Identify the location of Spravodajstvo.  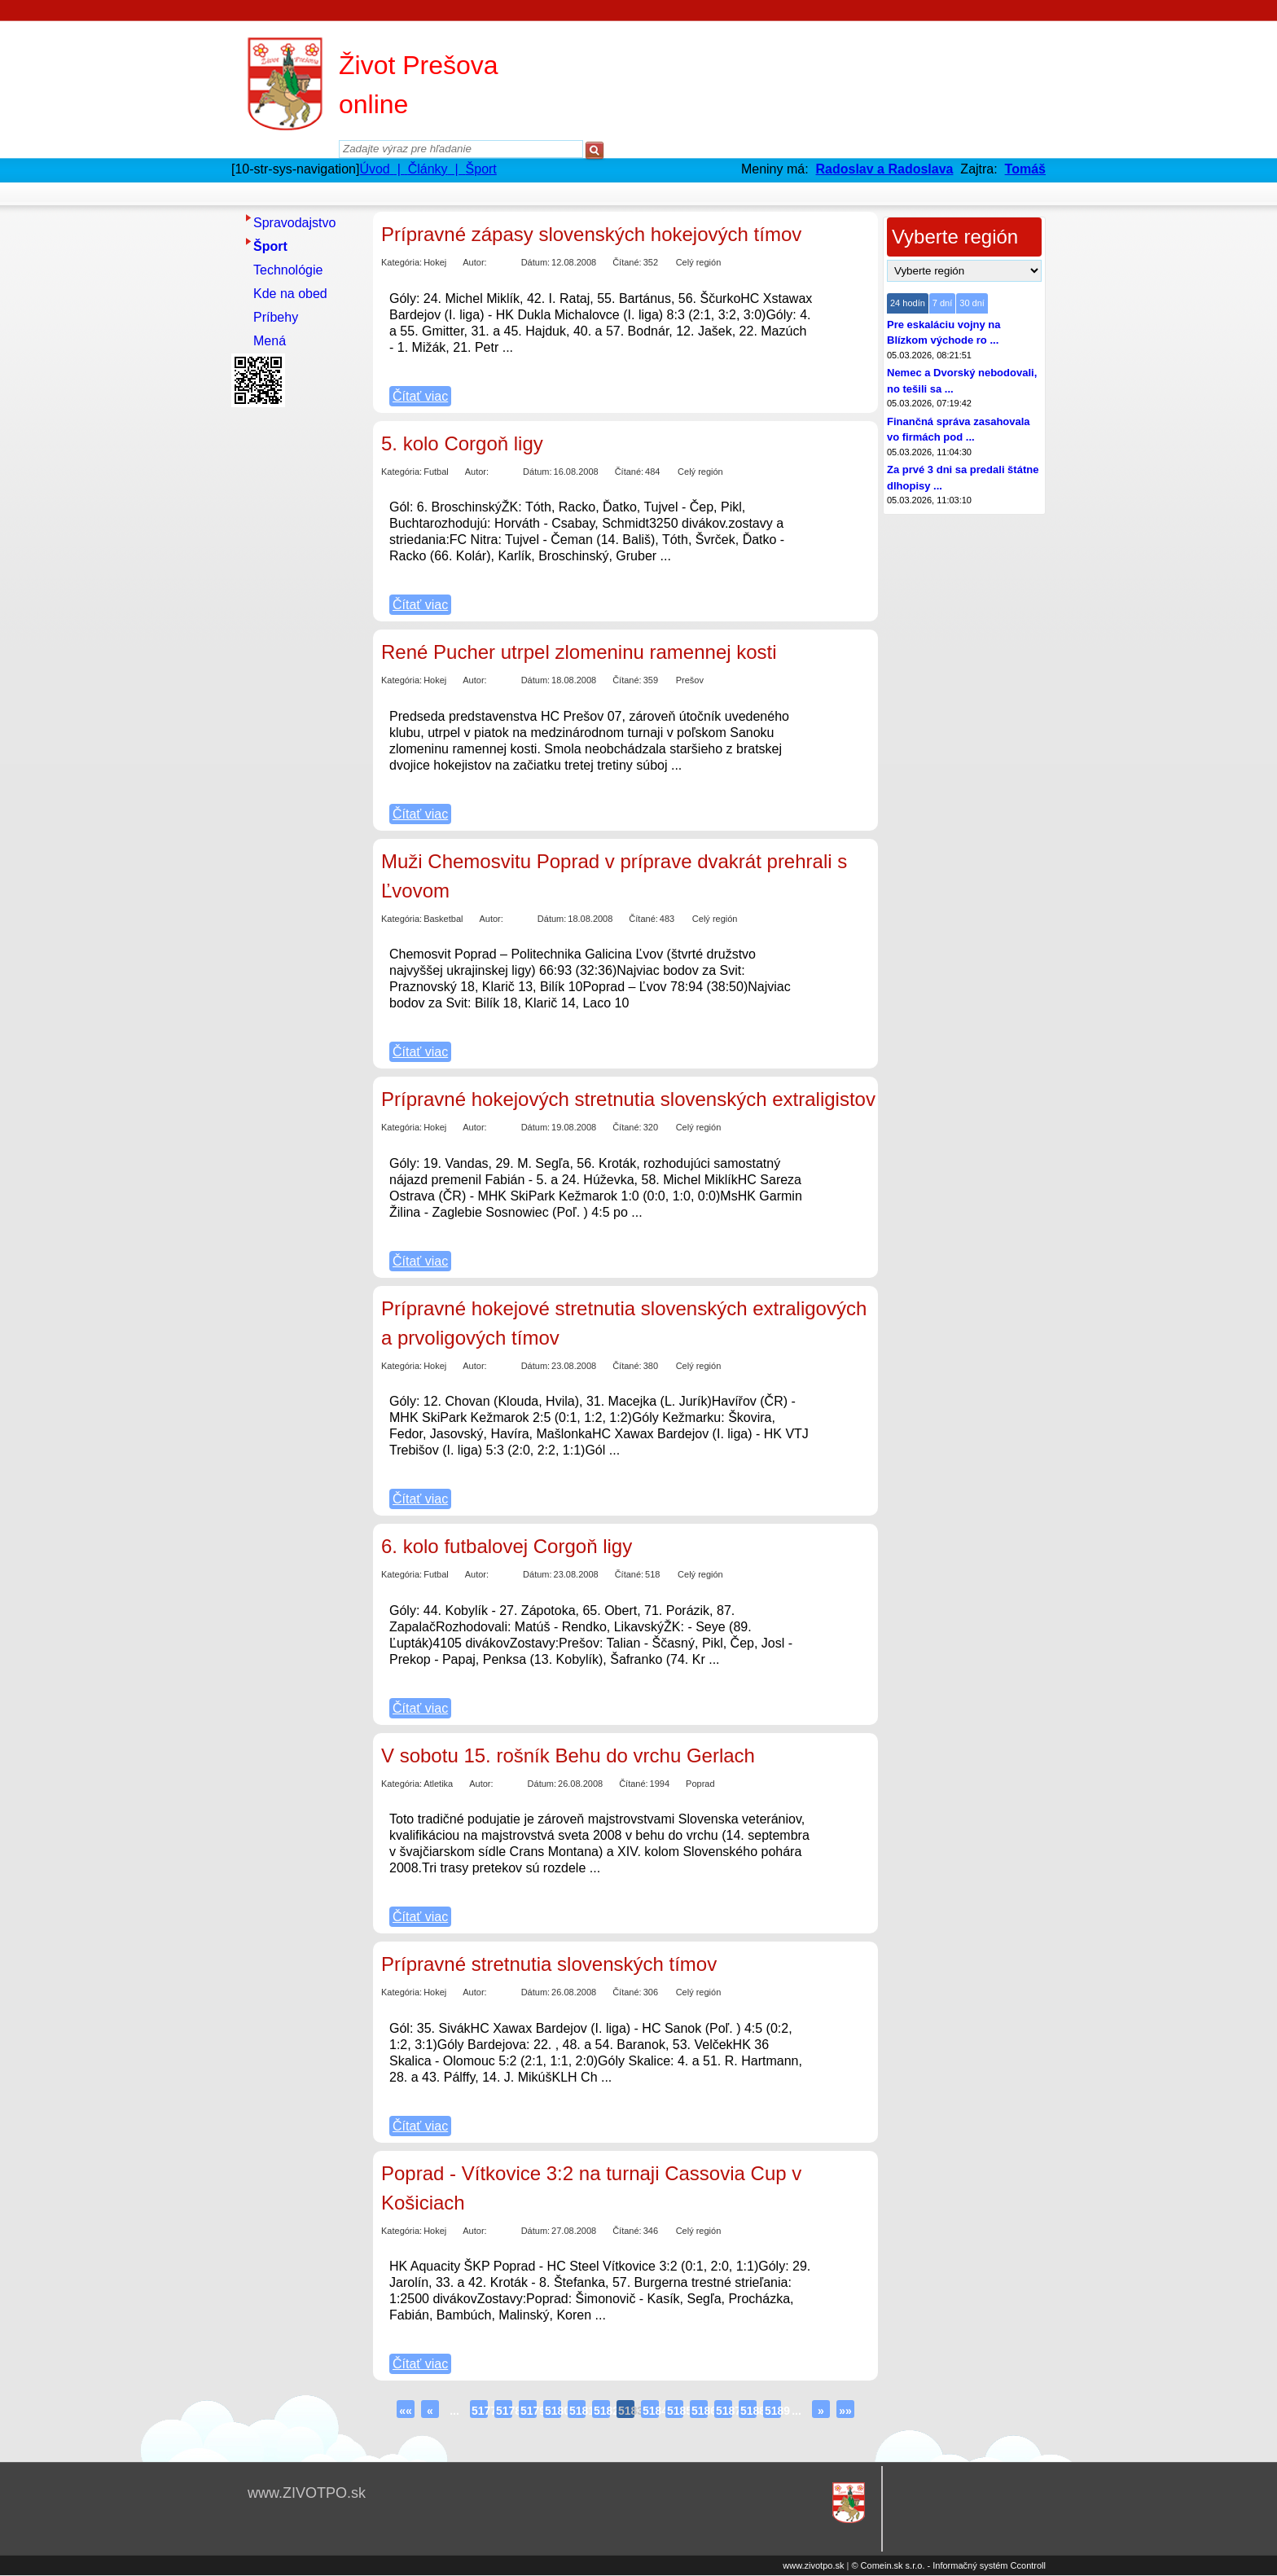
(294, 223).